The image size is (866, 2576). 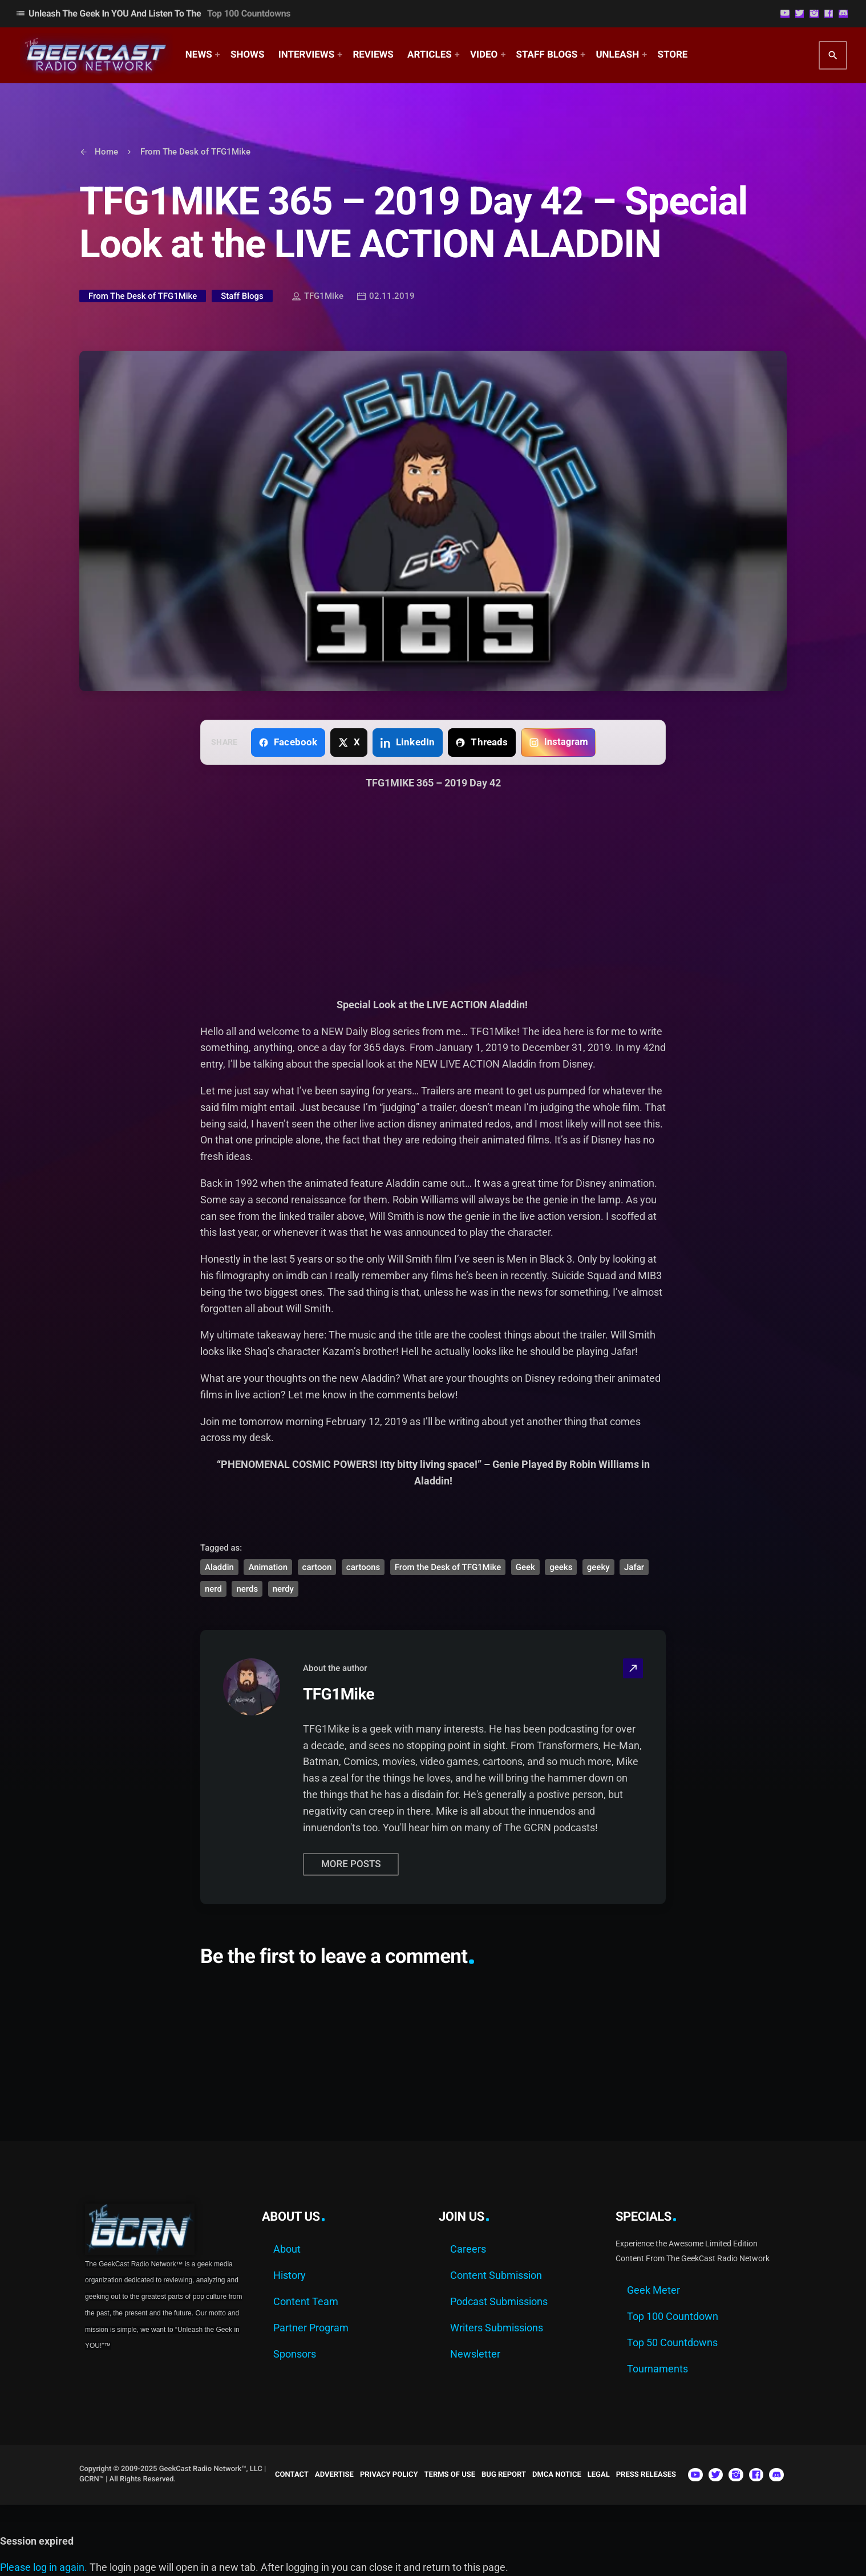 I want to click on Aladdin, so click(x=219, y=1567).